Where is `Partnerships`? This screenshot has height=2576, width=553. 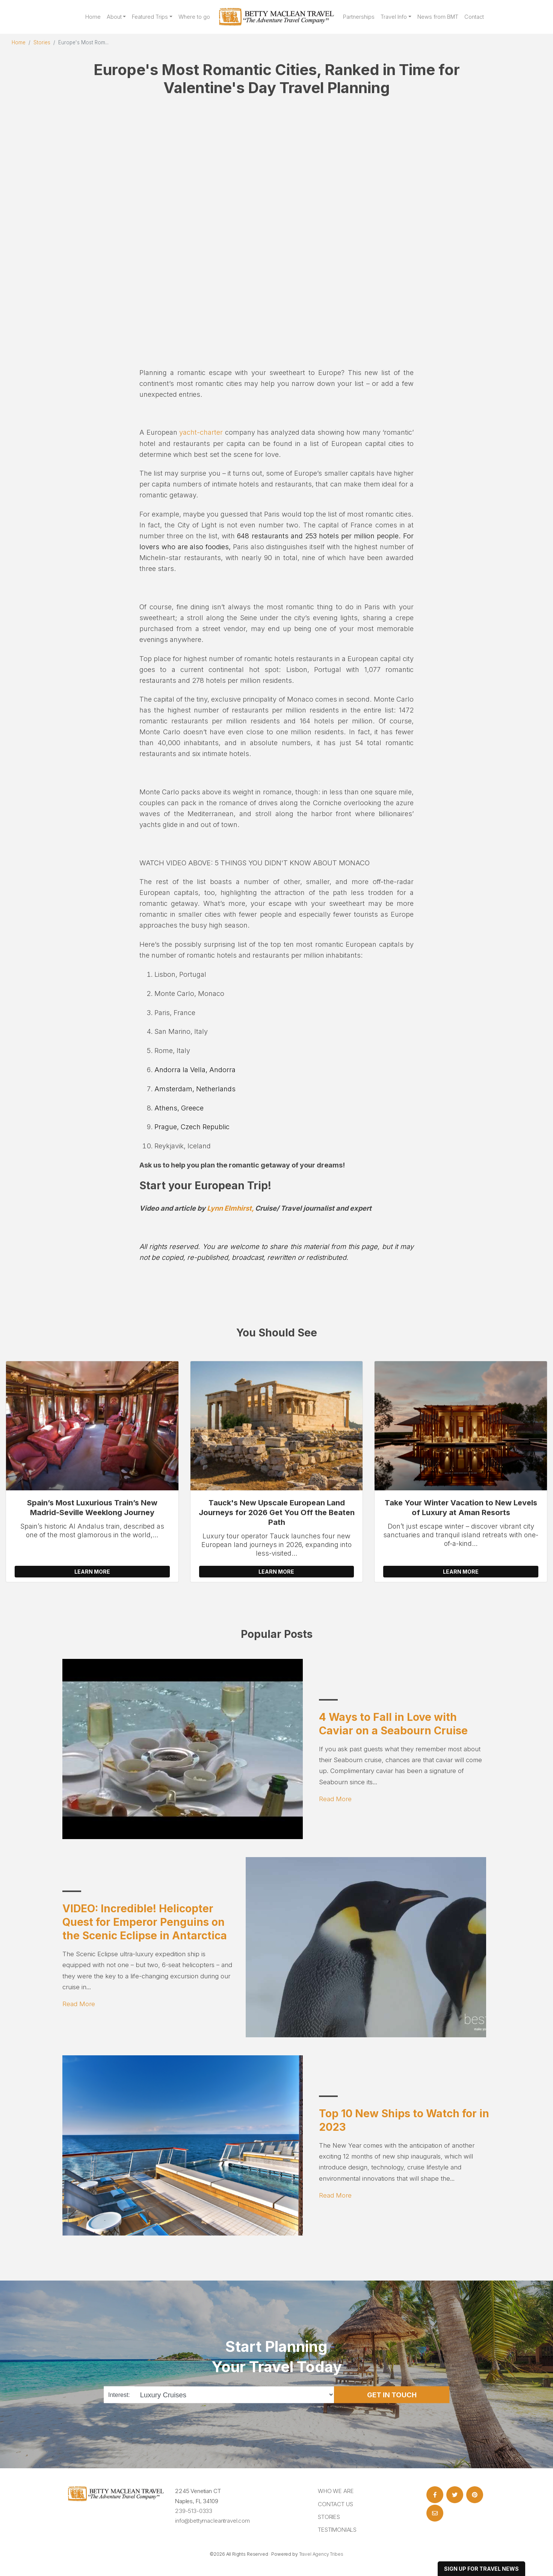 Partnerships is located at coordinates (359, 17).